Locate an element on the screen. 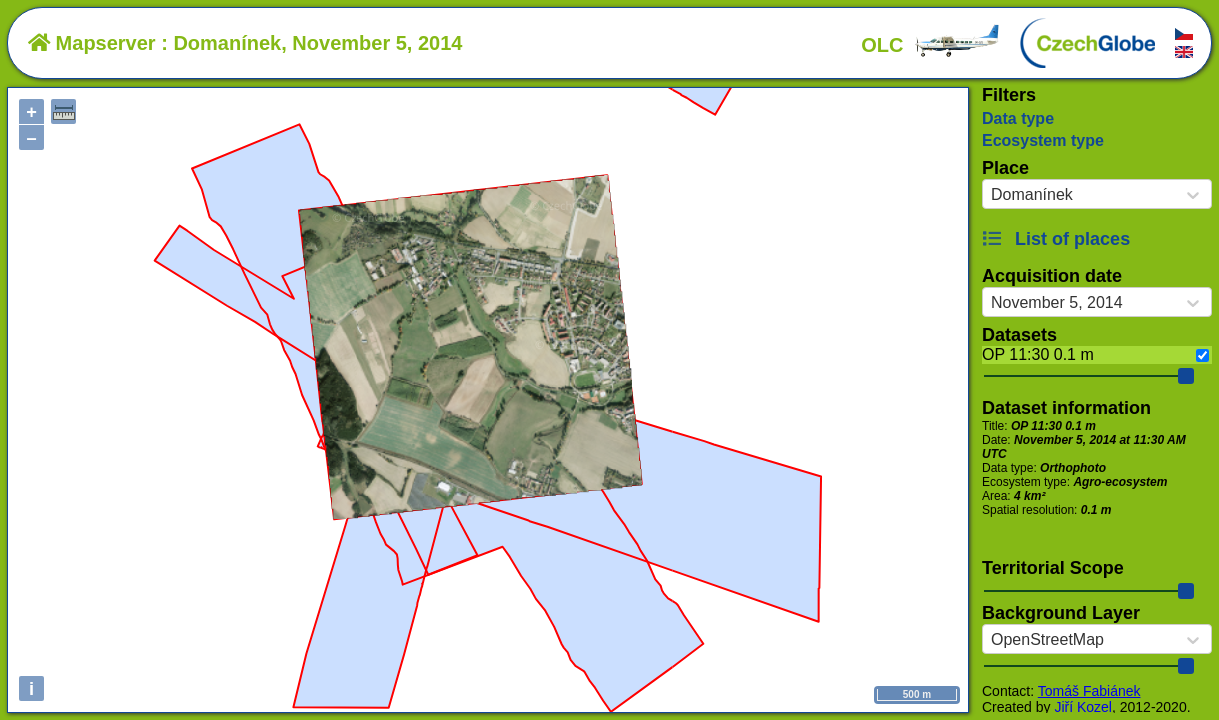 The image size is (1219, 720). OLC is located at coordinates (931, 45).